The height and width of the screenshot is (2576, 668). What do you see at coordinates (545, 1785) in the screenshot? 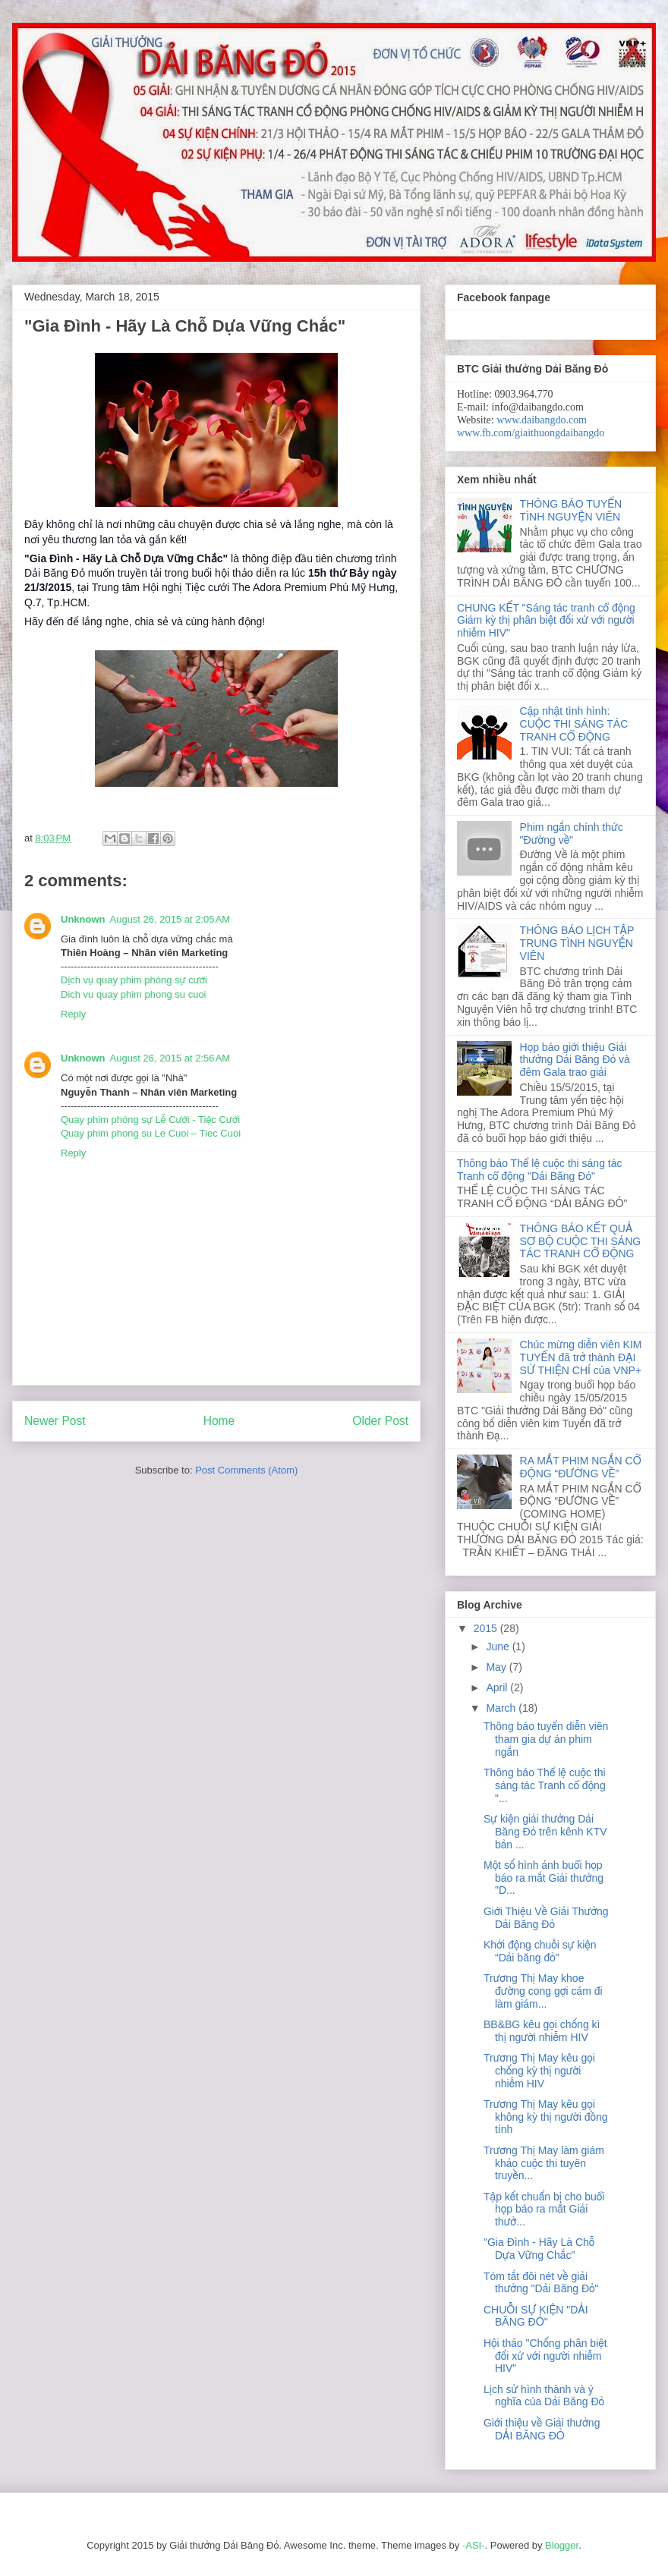
I see `Thông báo Thể lệ cuộc thi sáng tác Tranh cổ động "...` at bounding box center [545, 1785].